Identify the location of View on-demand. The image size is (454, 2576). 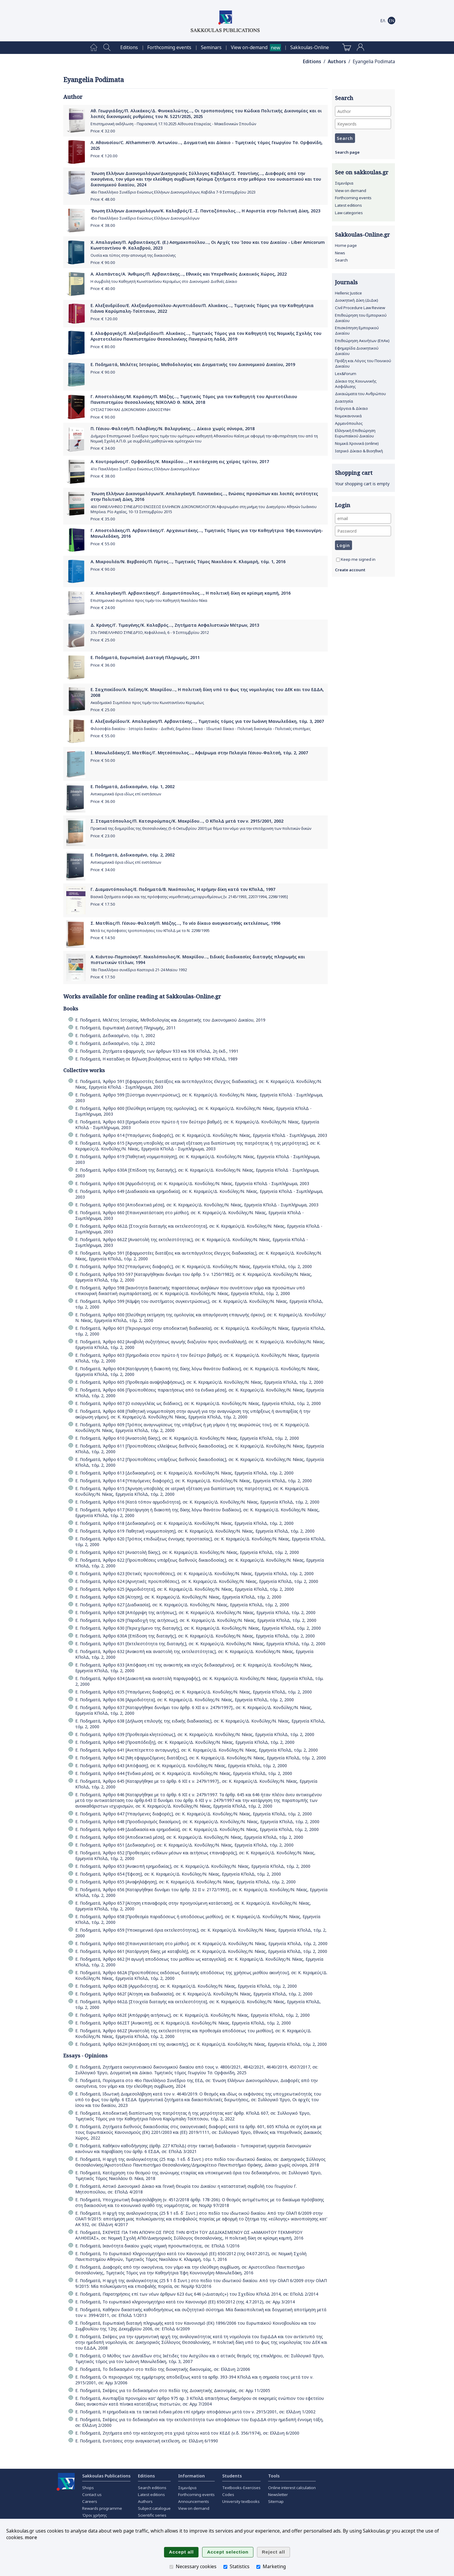
(249, 47).